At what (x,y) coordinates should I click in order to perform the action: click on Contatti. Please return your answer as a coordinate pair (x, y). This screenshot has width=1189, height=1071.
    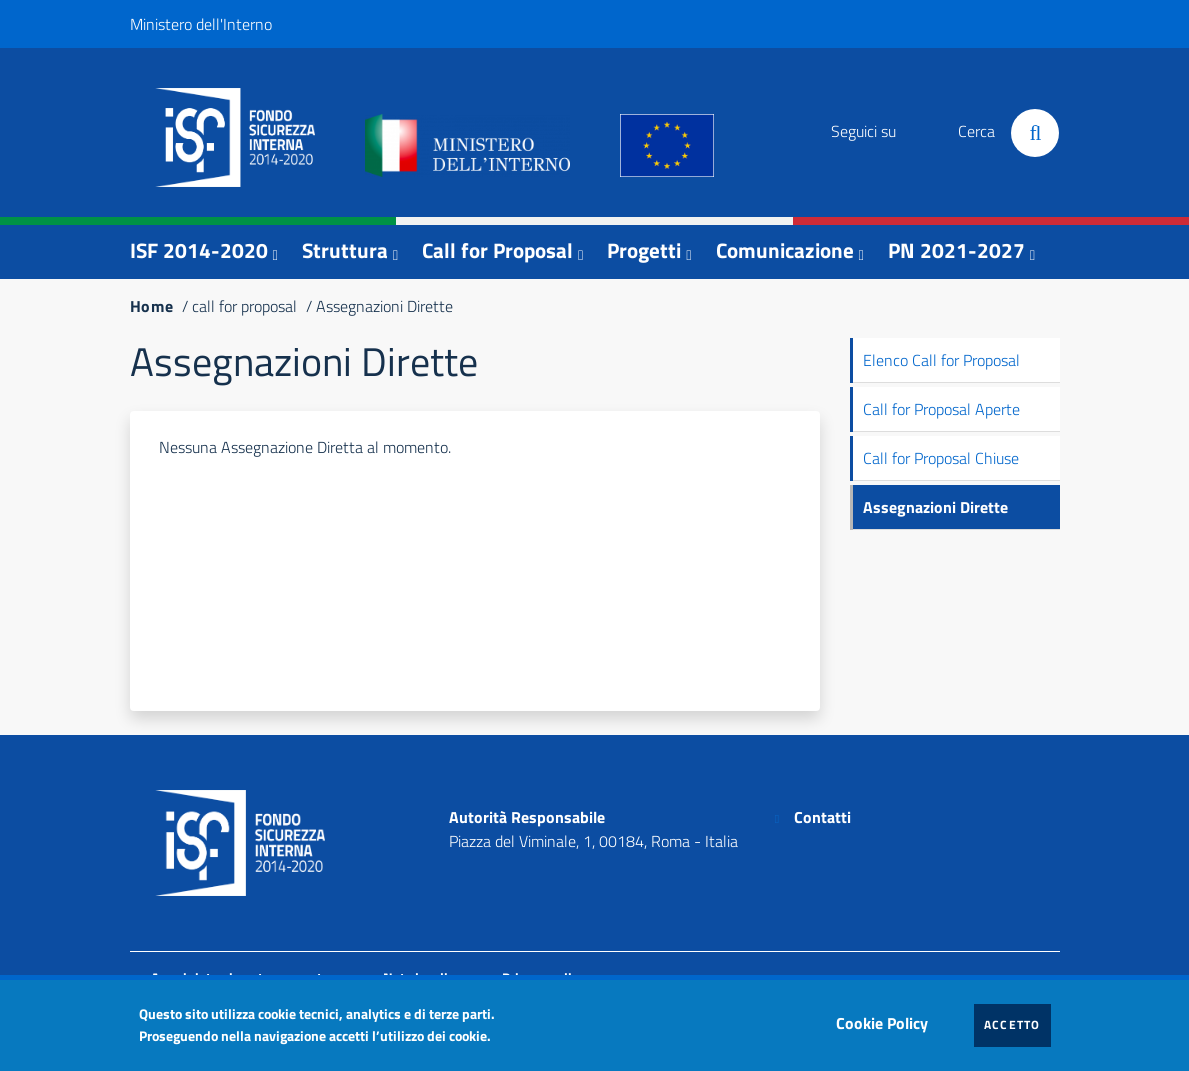
    Looking at the image, I should click on (822, 817).